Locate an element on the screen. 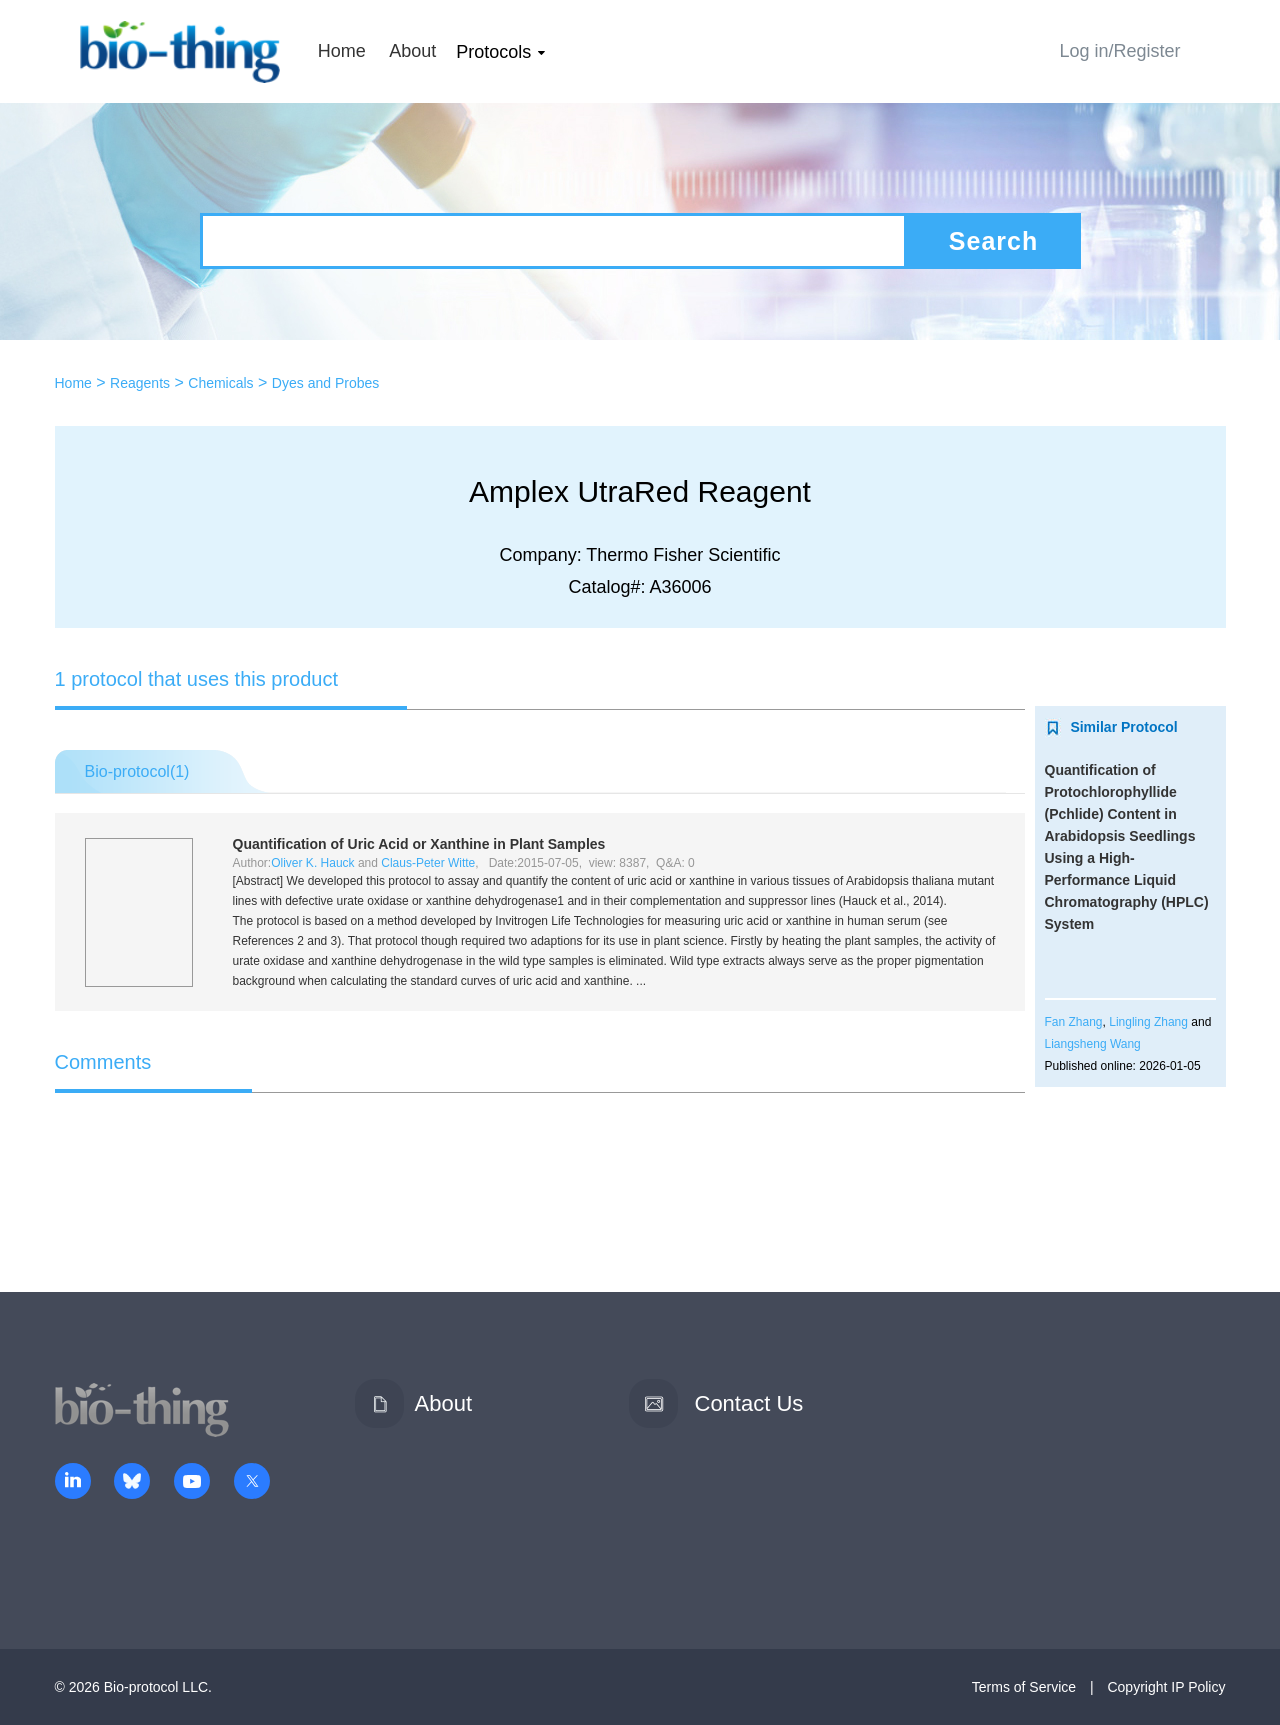  Quantification of Uric Acid or Xanthine in Plant Samples is located at coordinates (419, 844).